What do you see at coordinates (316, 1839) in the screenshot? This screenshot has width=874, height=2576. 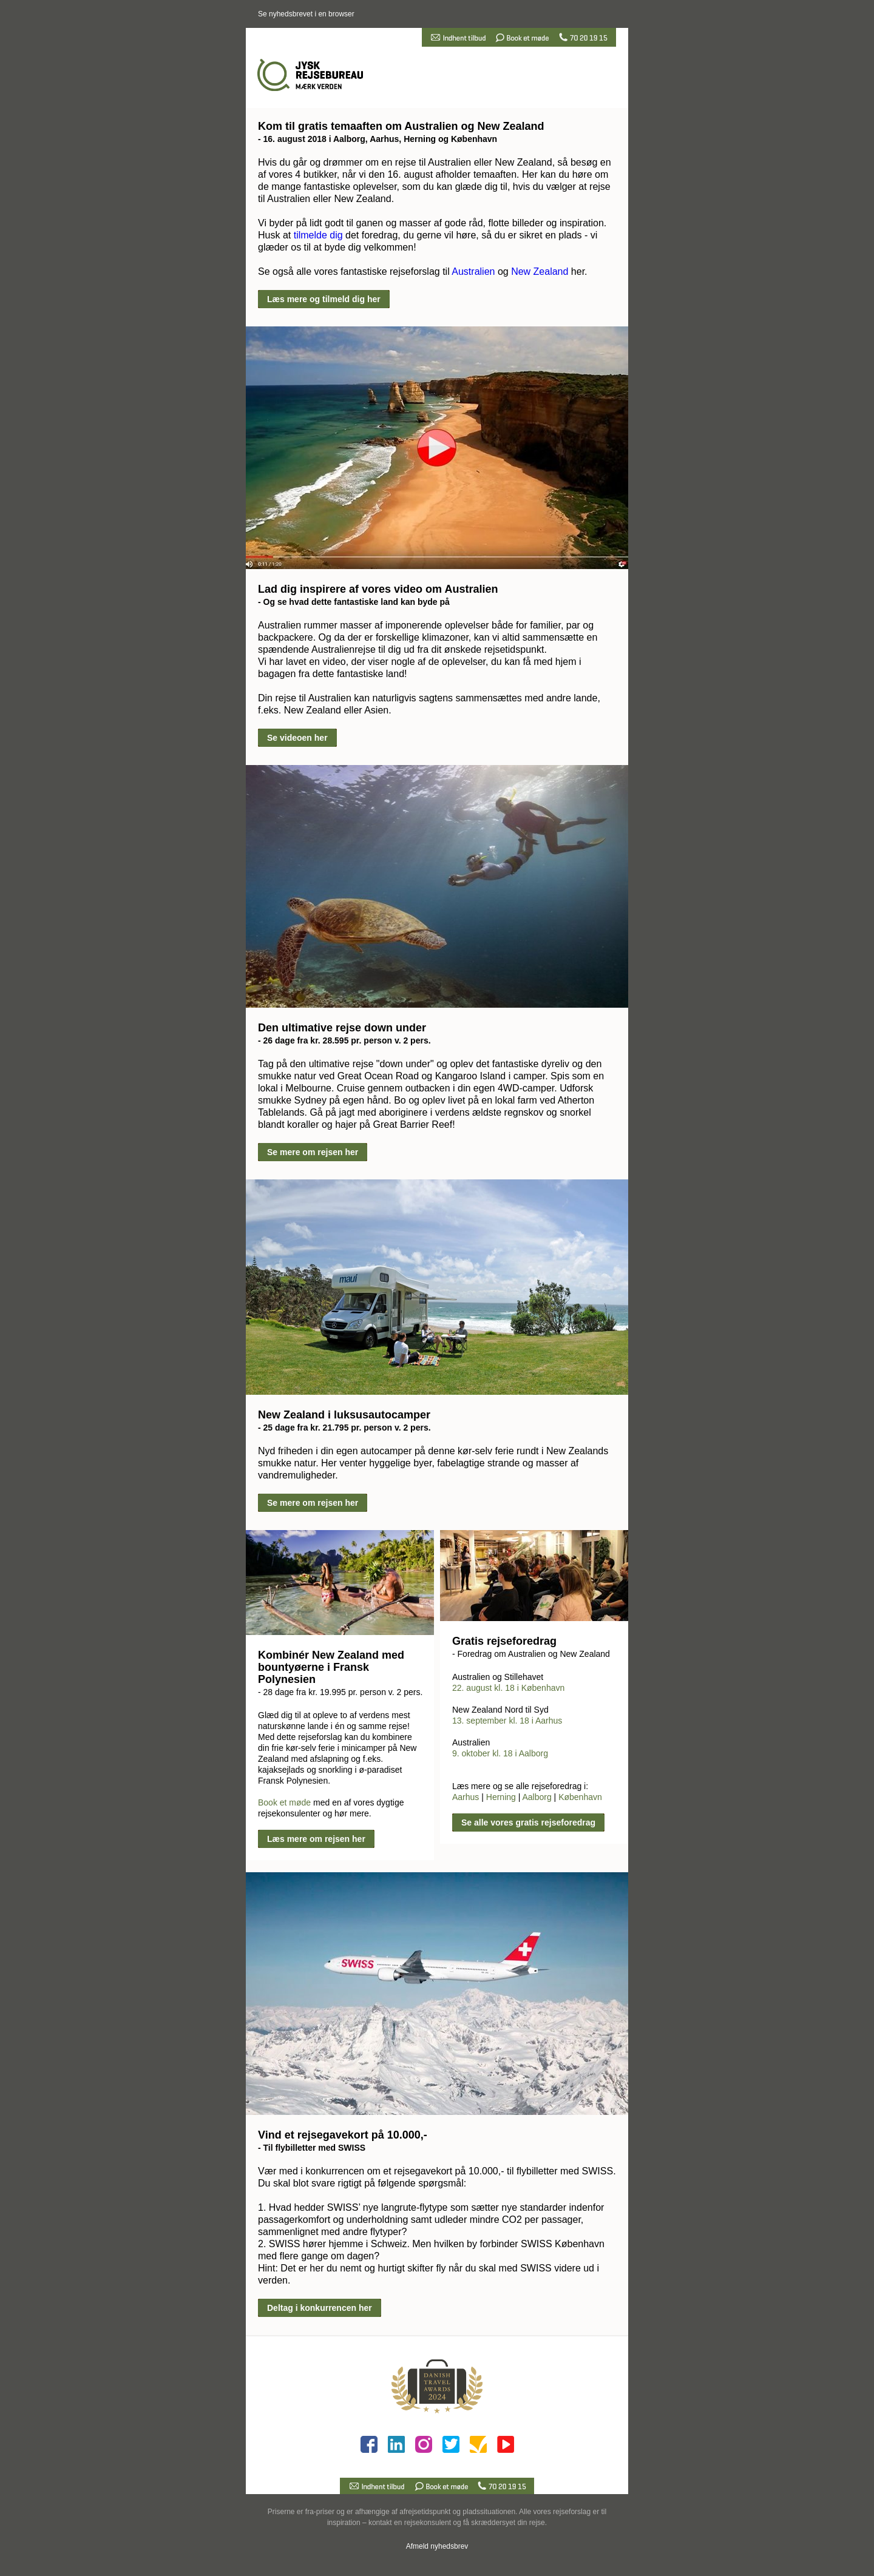 I see `Læs mere om rejsen her` at bounding box center [316, 1839].